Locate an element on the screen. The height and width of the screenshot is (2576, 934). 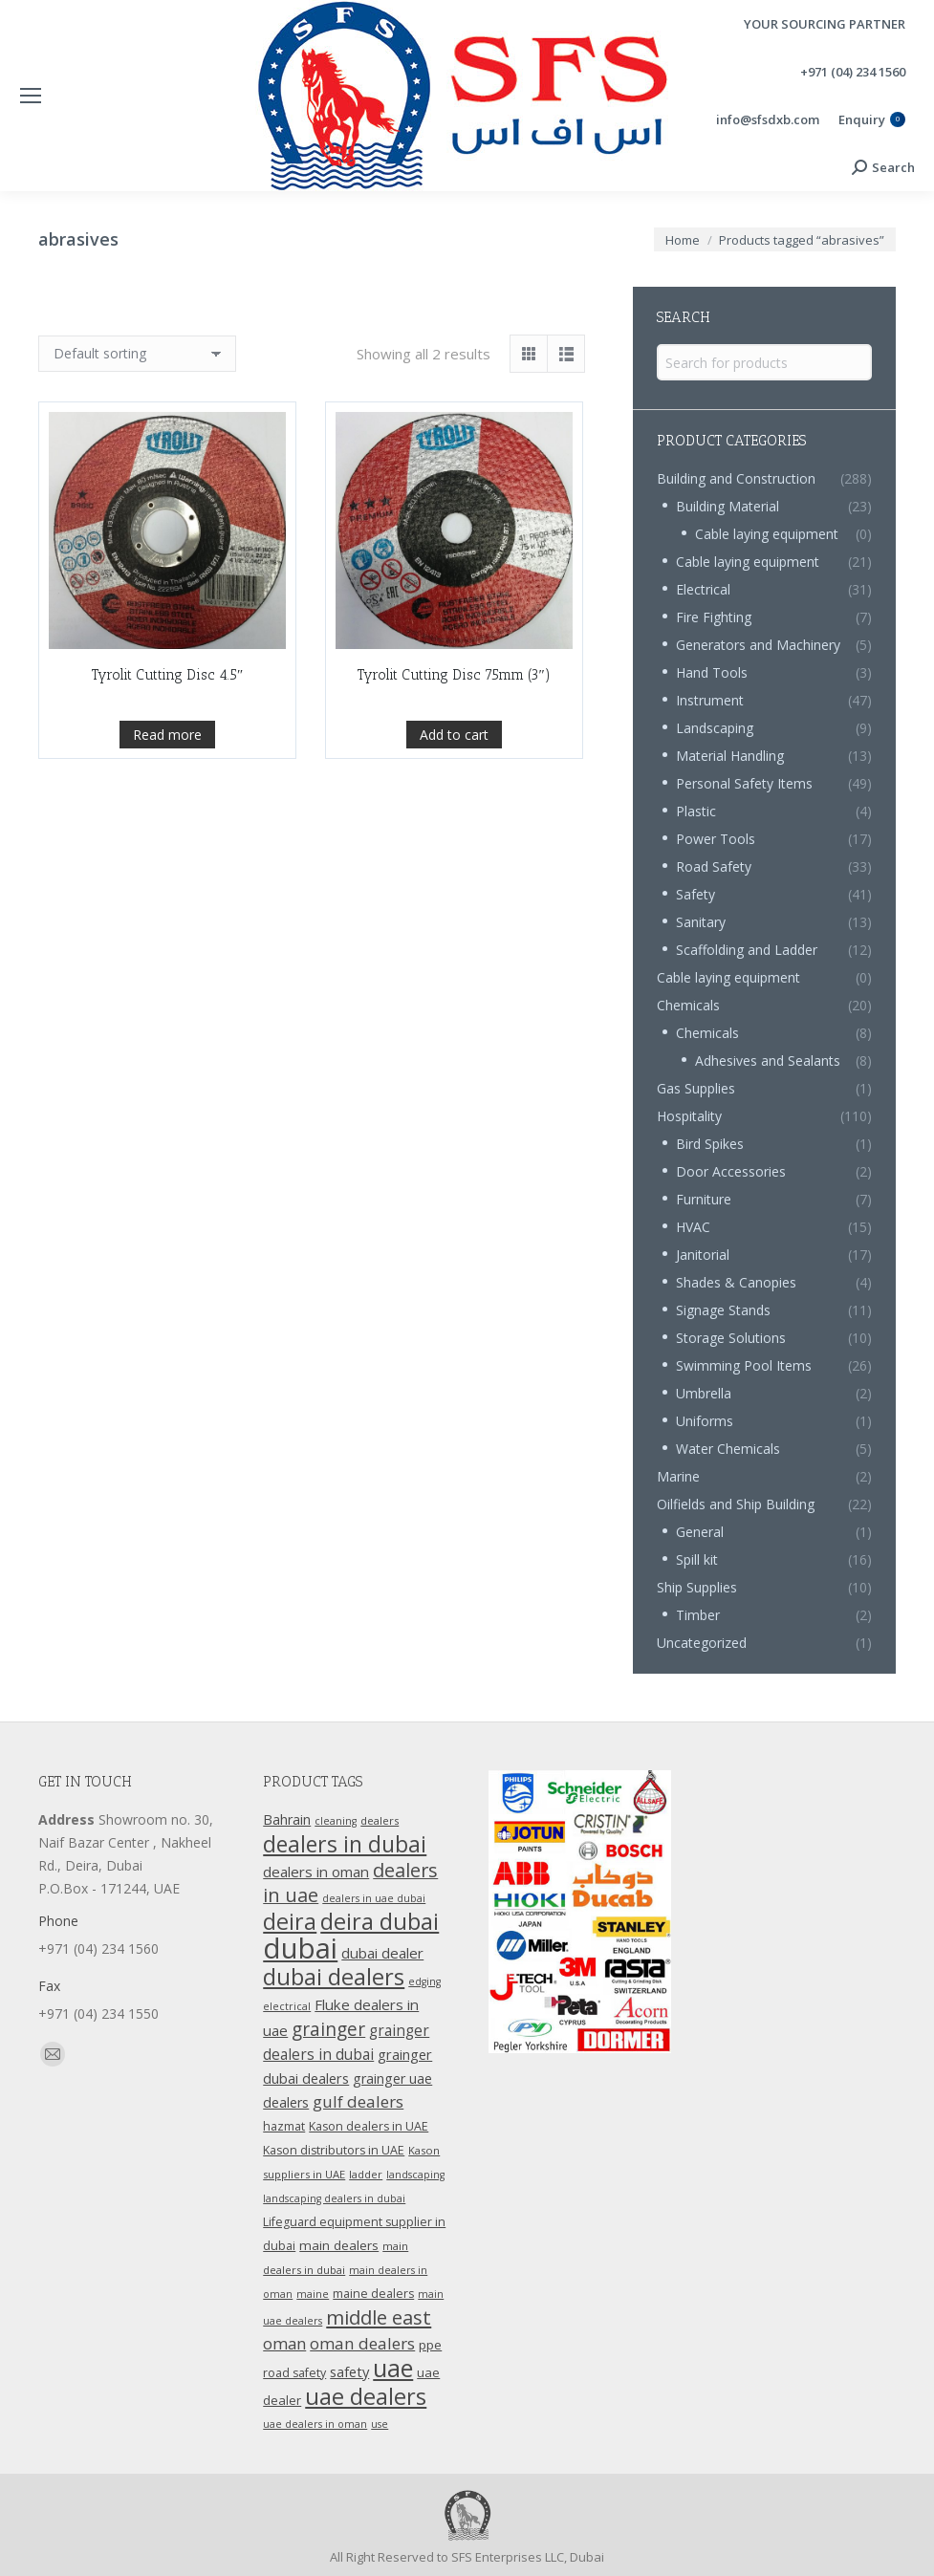
Kason dealers in UAE [Kason dealers in UAE (12 products)] is located at coordinates (368, 2126).